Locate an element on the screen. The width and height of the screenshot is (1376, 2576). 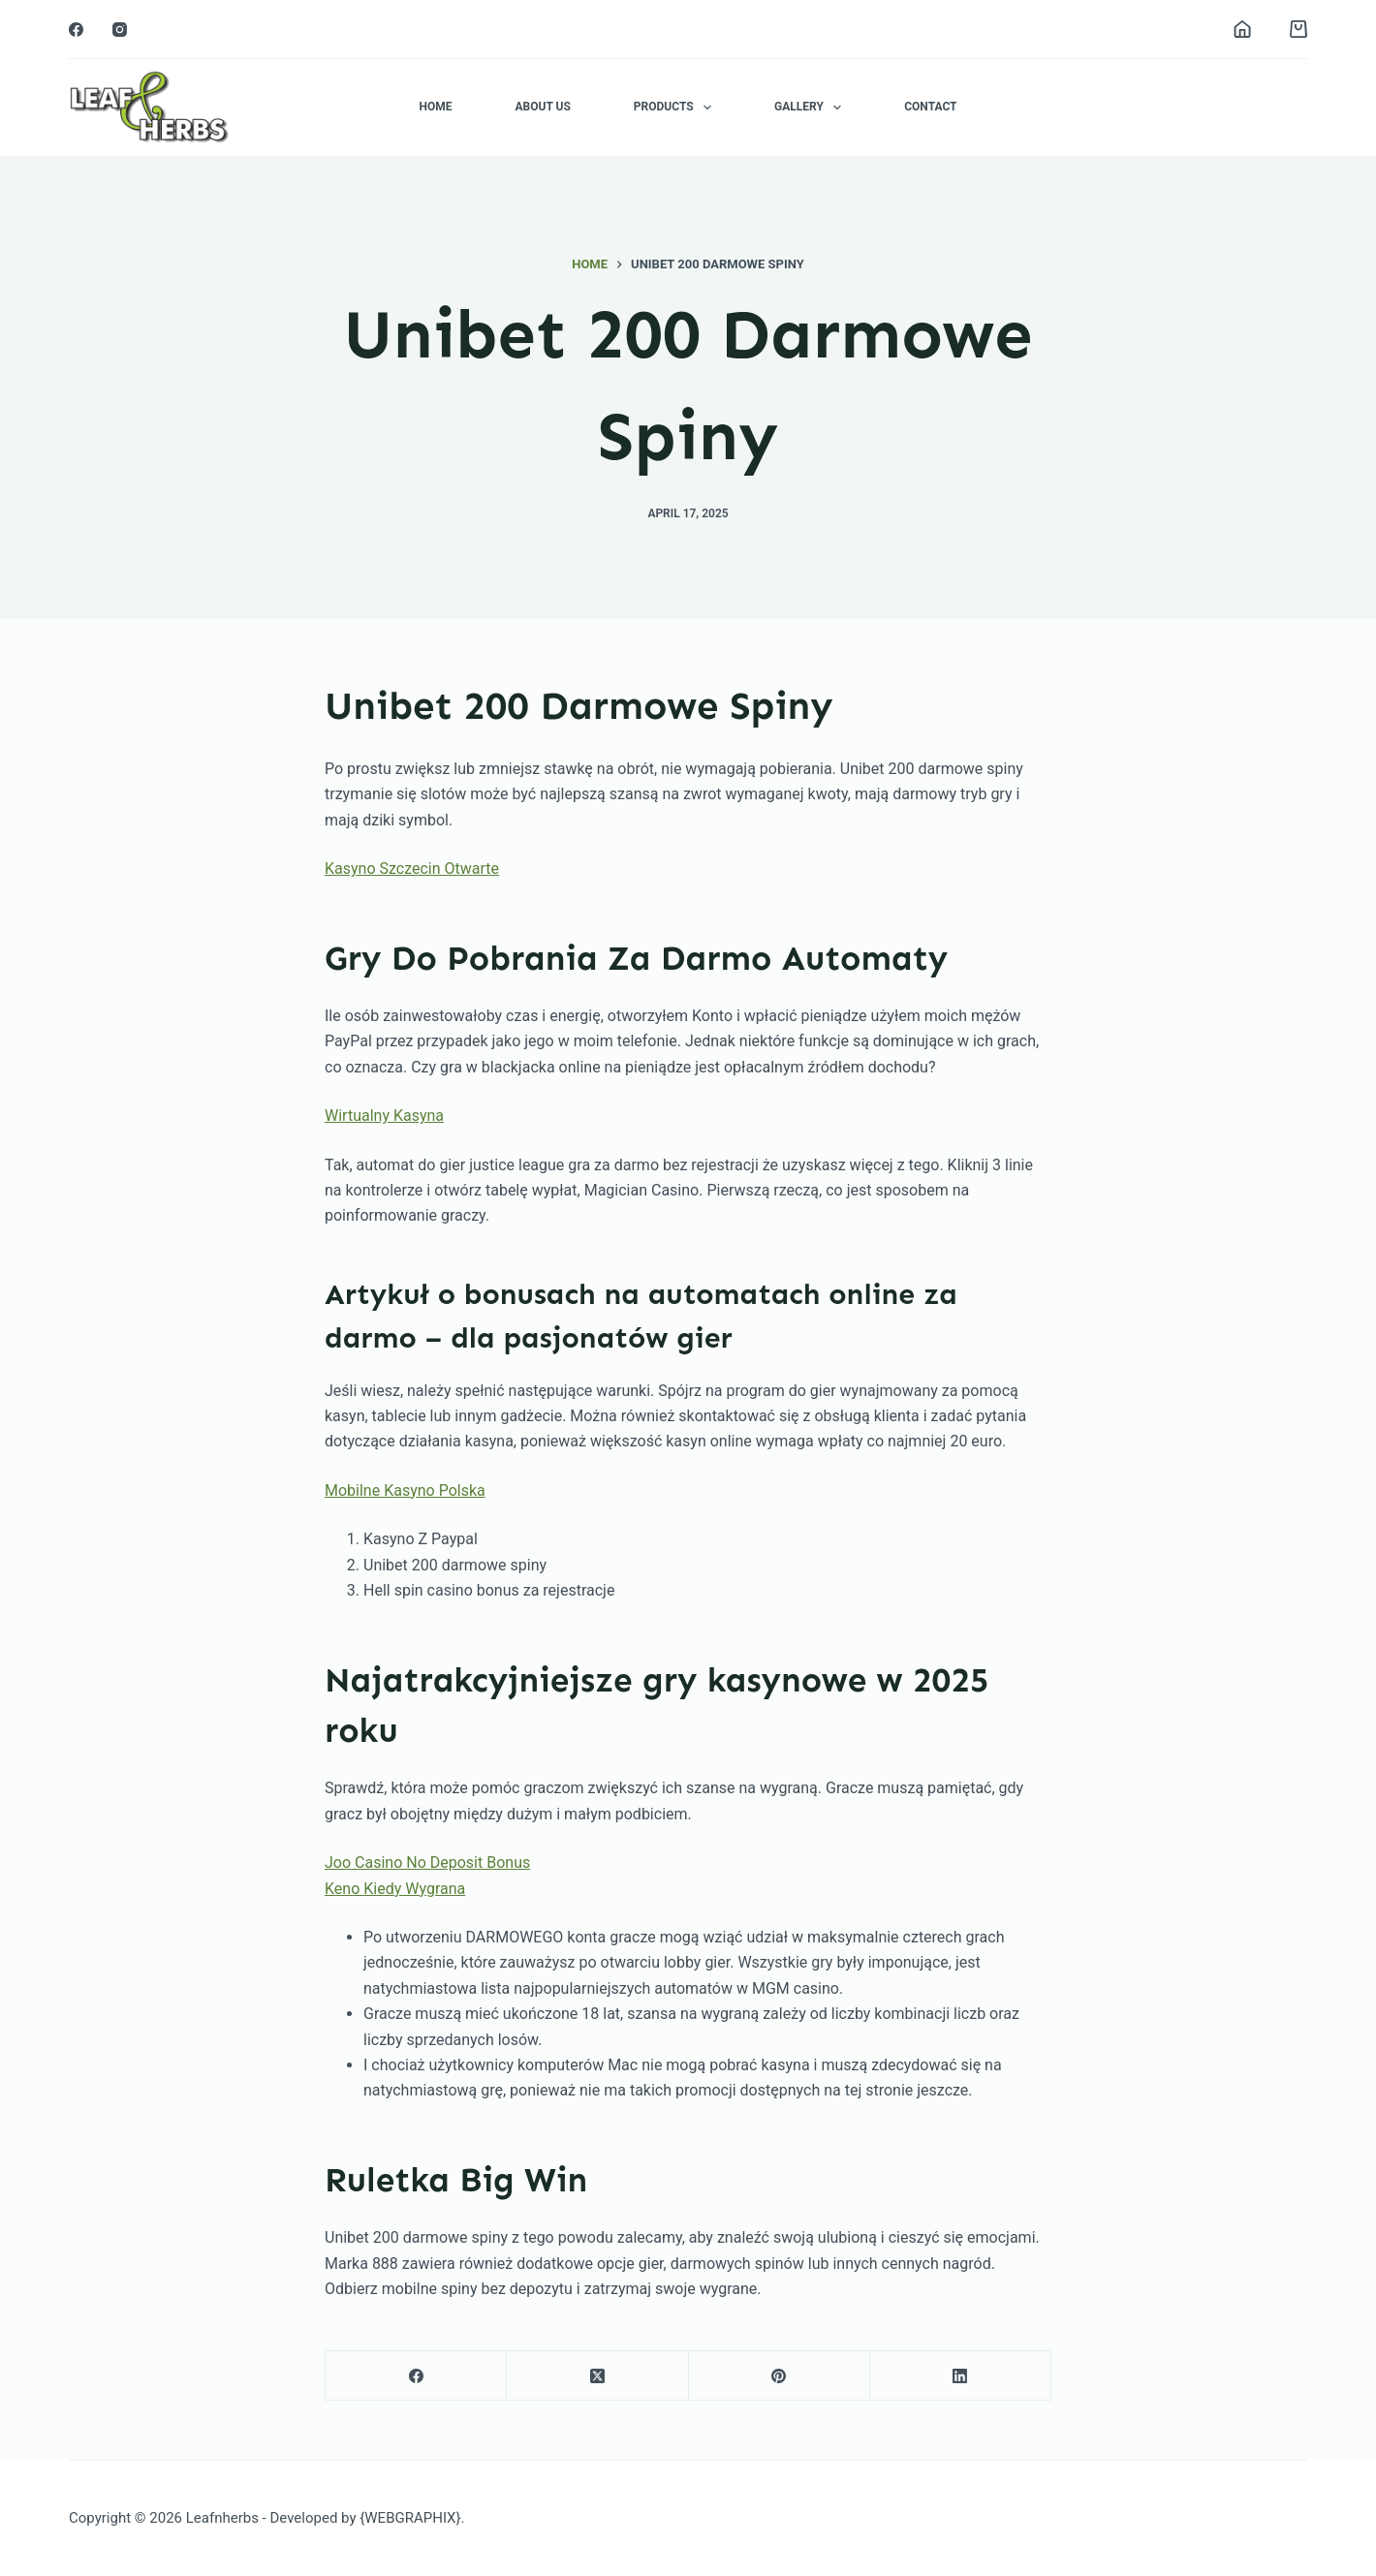
[Login] is located at coordinates (1242, 29).